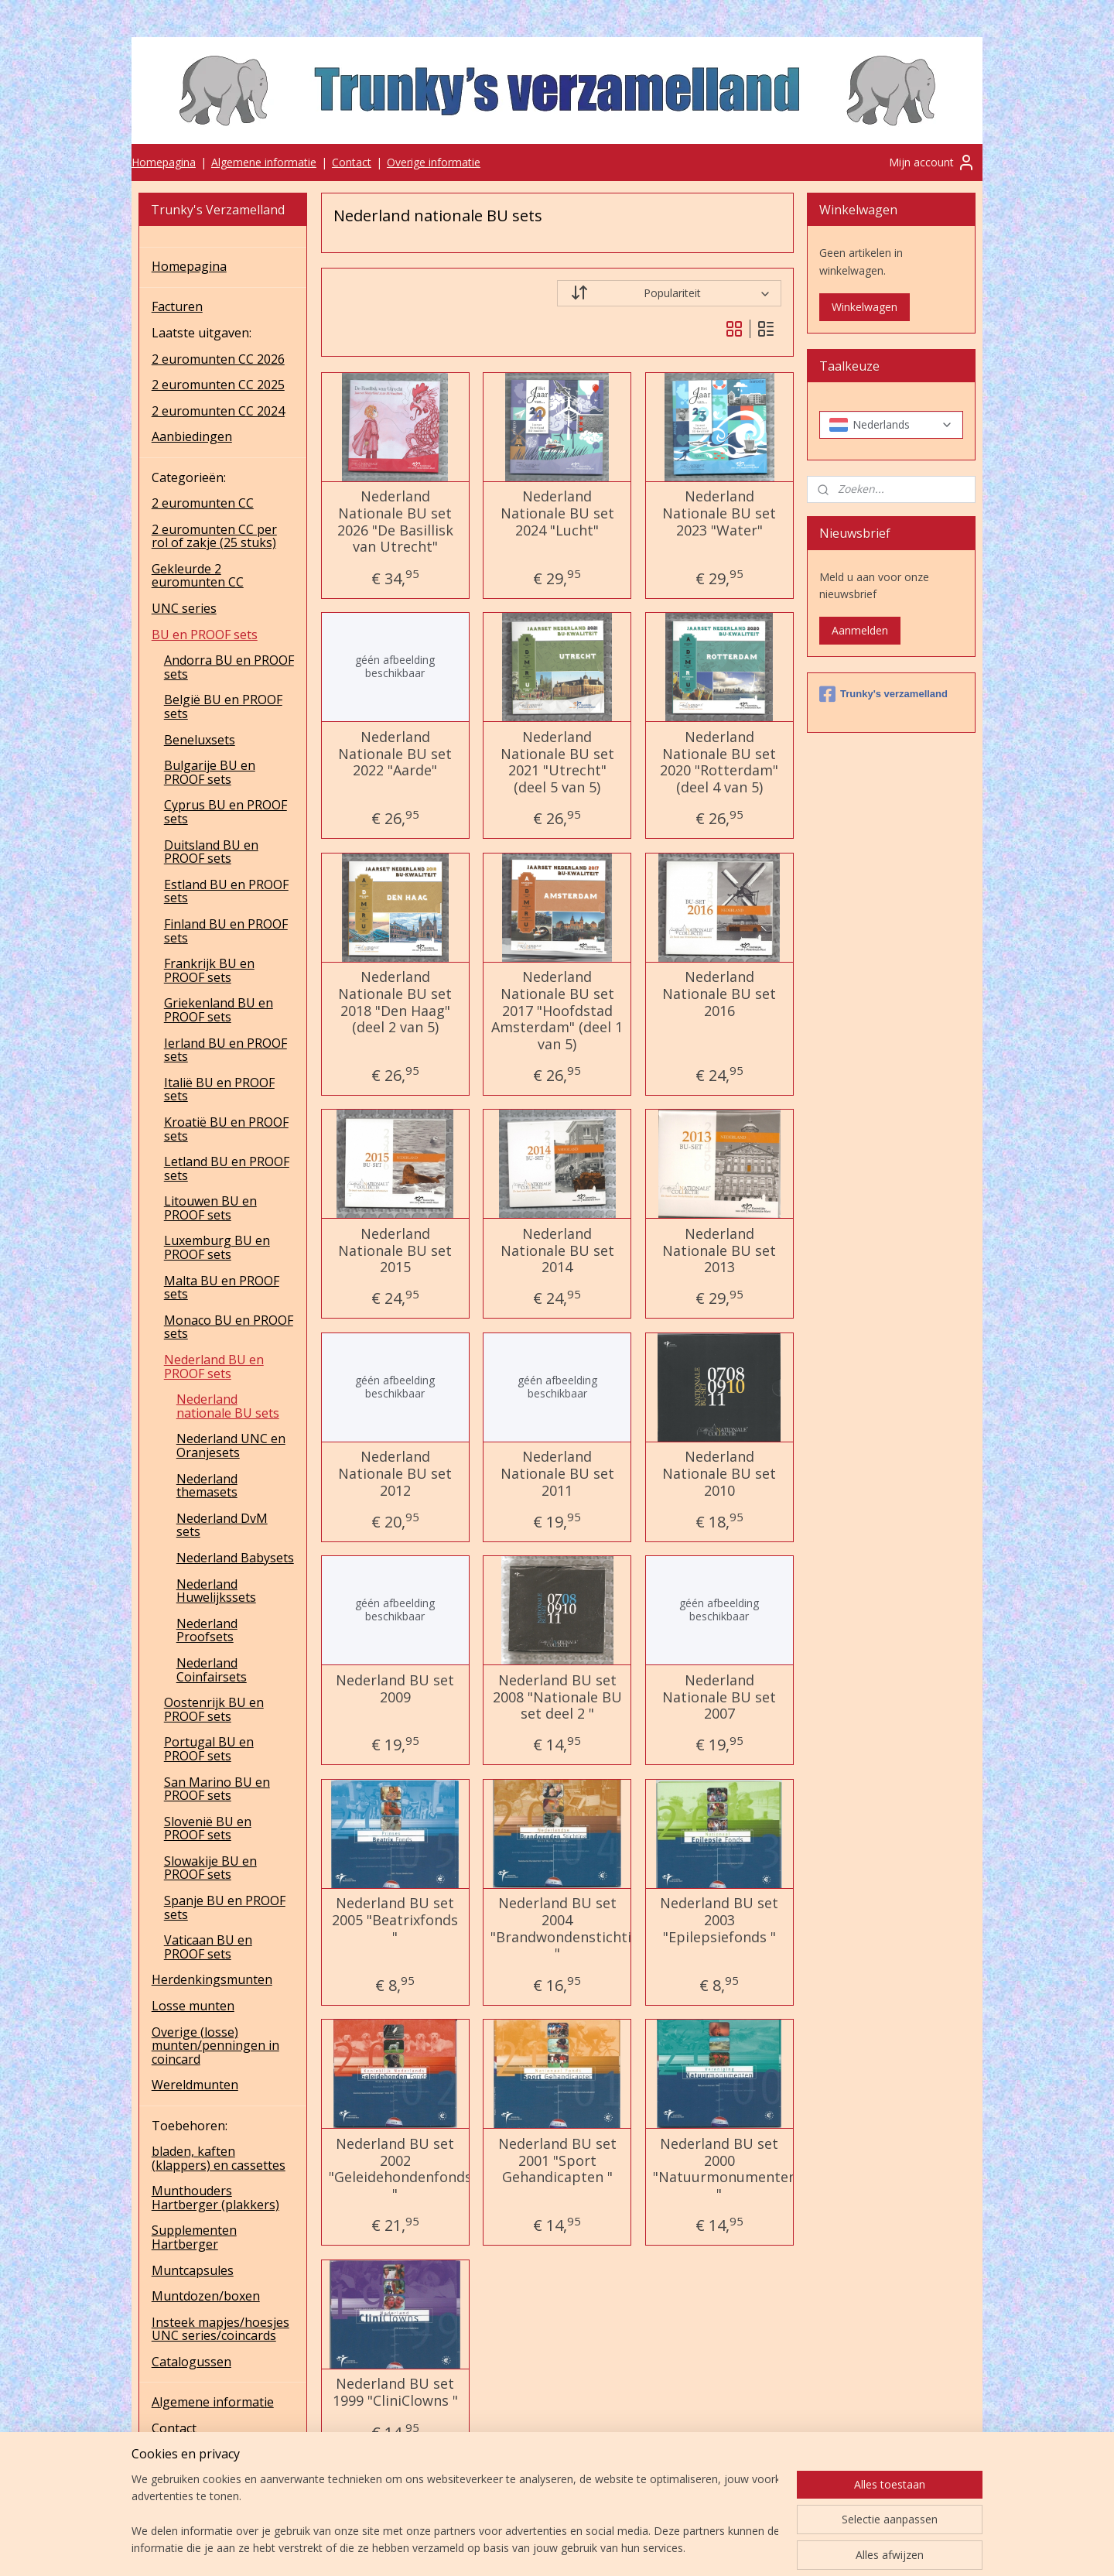 The height and width of the screenshot is (2576, 1114). Describe the element at coordinates (395, 1251) in the screenshot. I see `Nederland Nationale BU set 2015` at that location.